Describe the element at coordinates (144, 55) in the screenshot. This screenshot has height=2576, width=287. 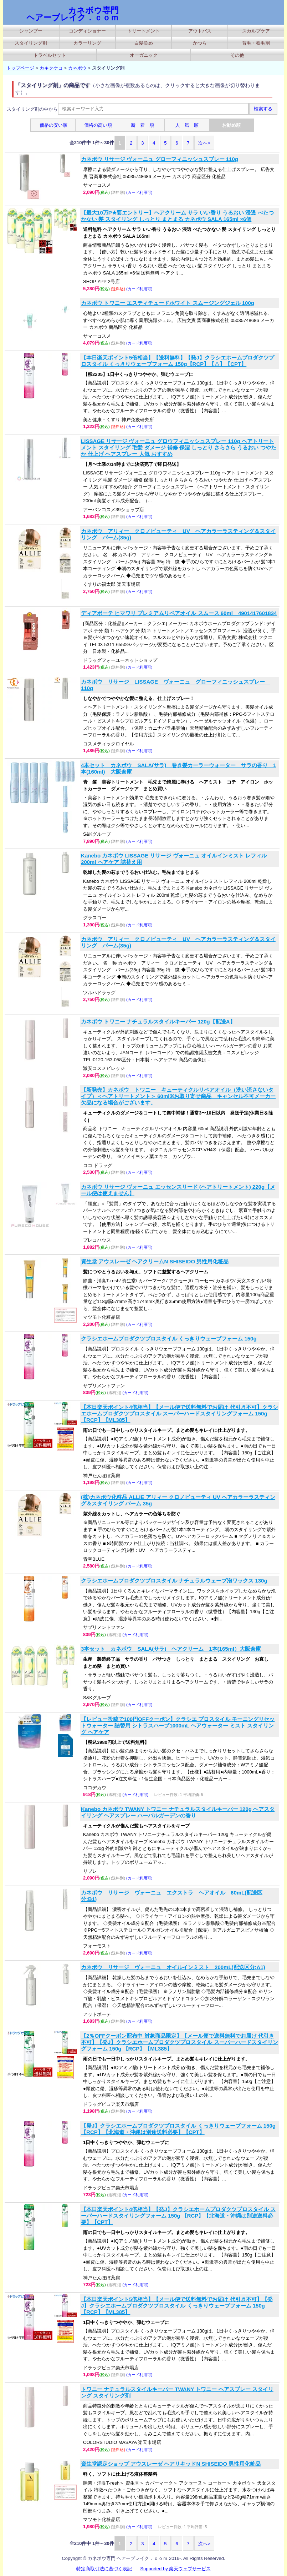
I see `オーガニック` at that location.